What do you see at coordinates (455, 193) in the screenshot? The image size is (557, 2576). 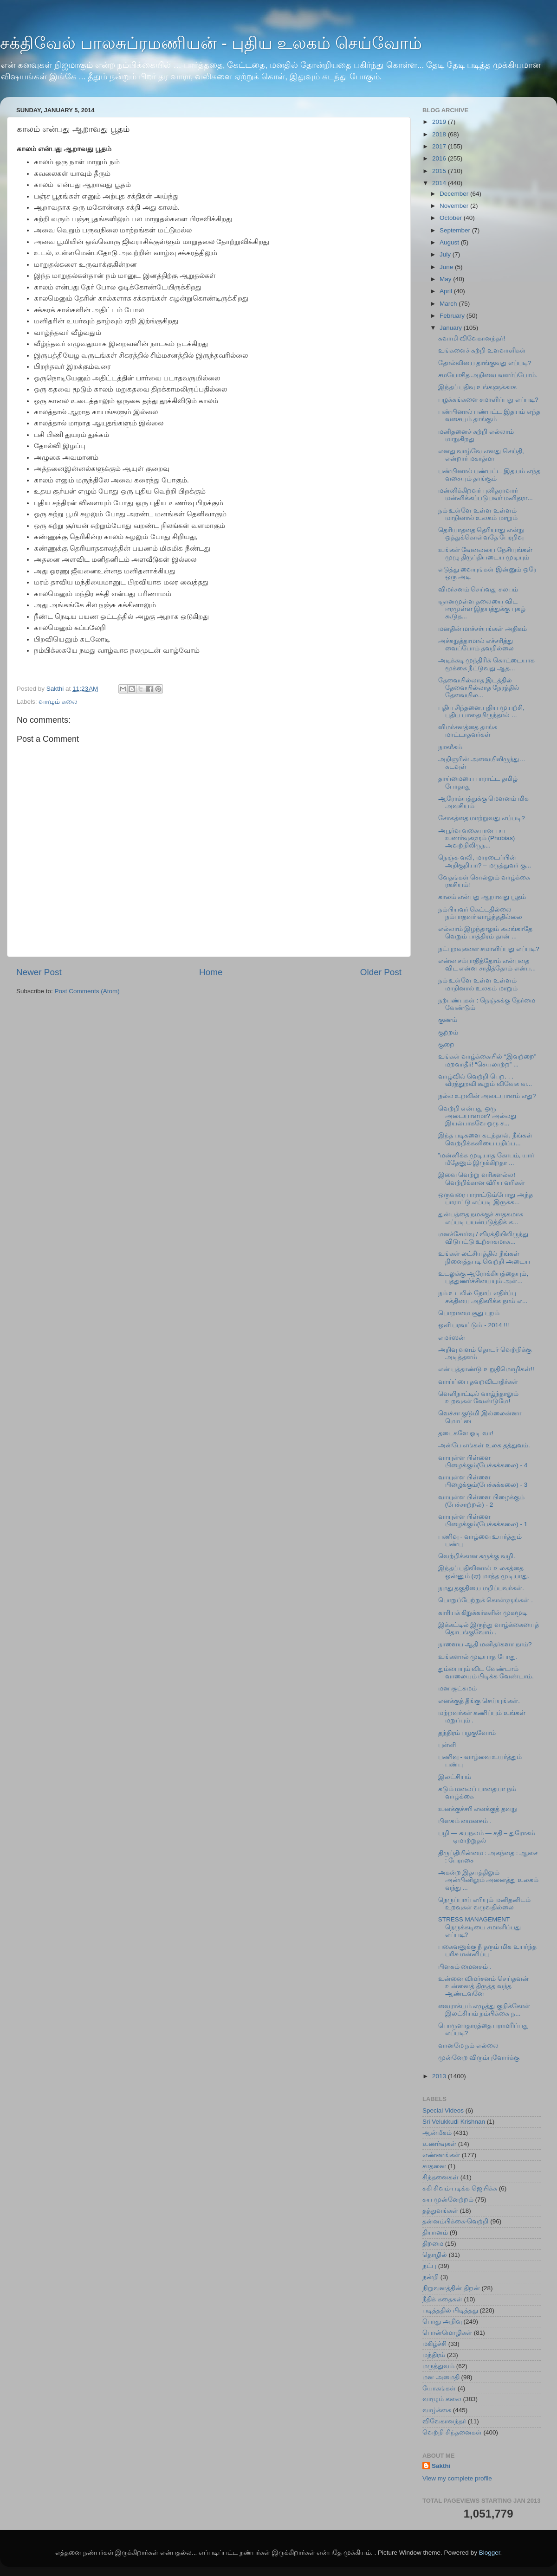 I see `December` at bounding box center [455, 193].